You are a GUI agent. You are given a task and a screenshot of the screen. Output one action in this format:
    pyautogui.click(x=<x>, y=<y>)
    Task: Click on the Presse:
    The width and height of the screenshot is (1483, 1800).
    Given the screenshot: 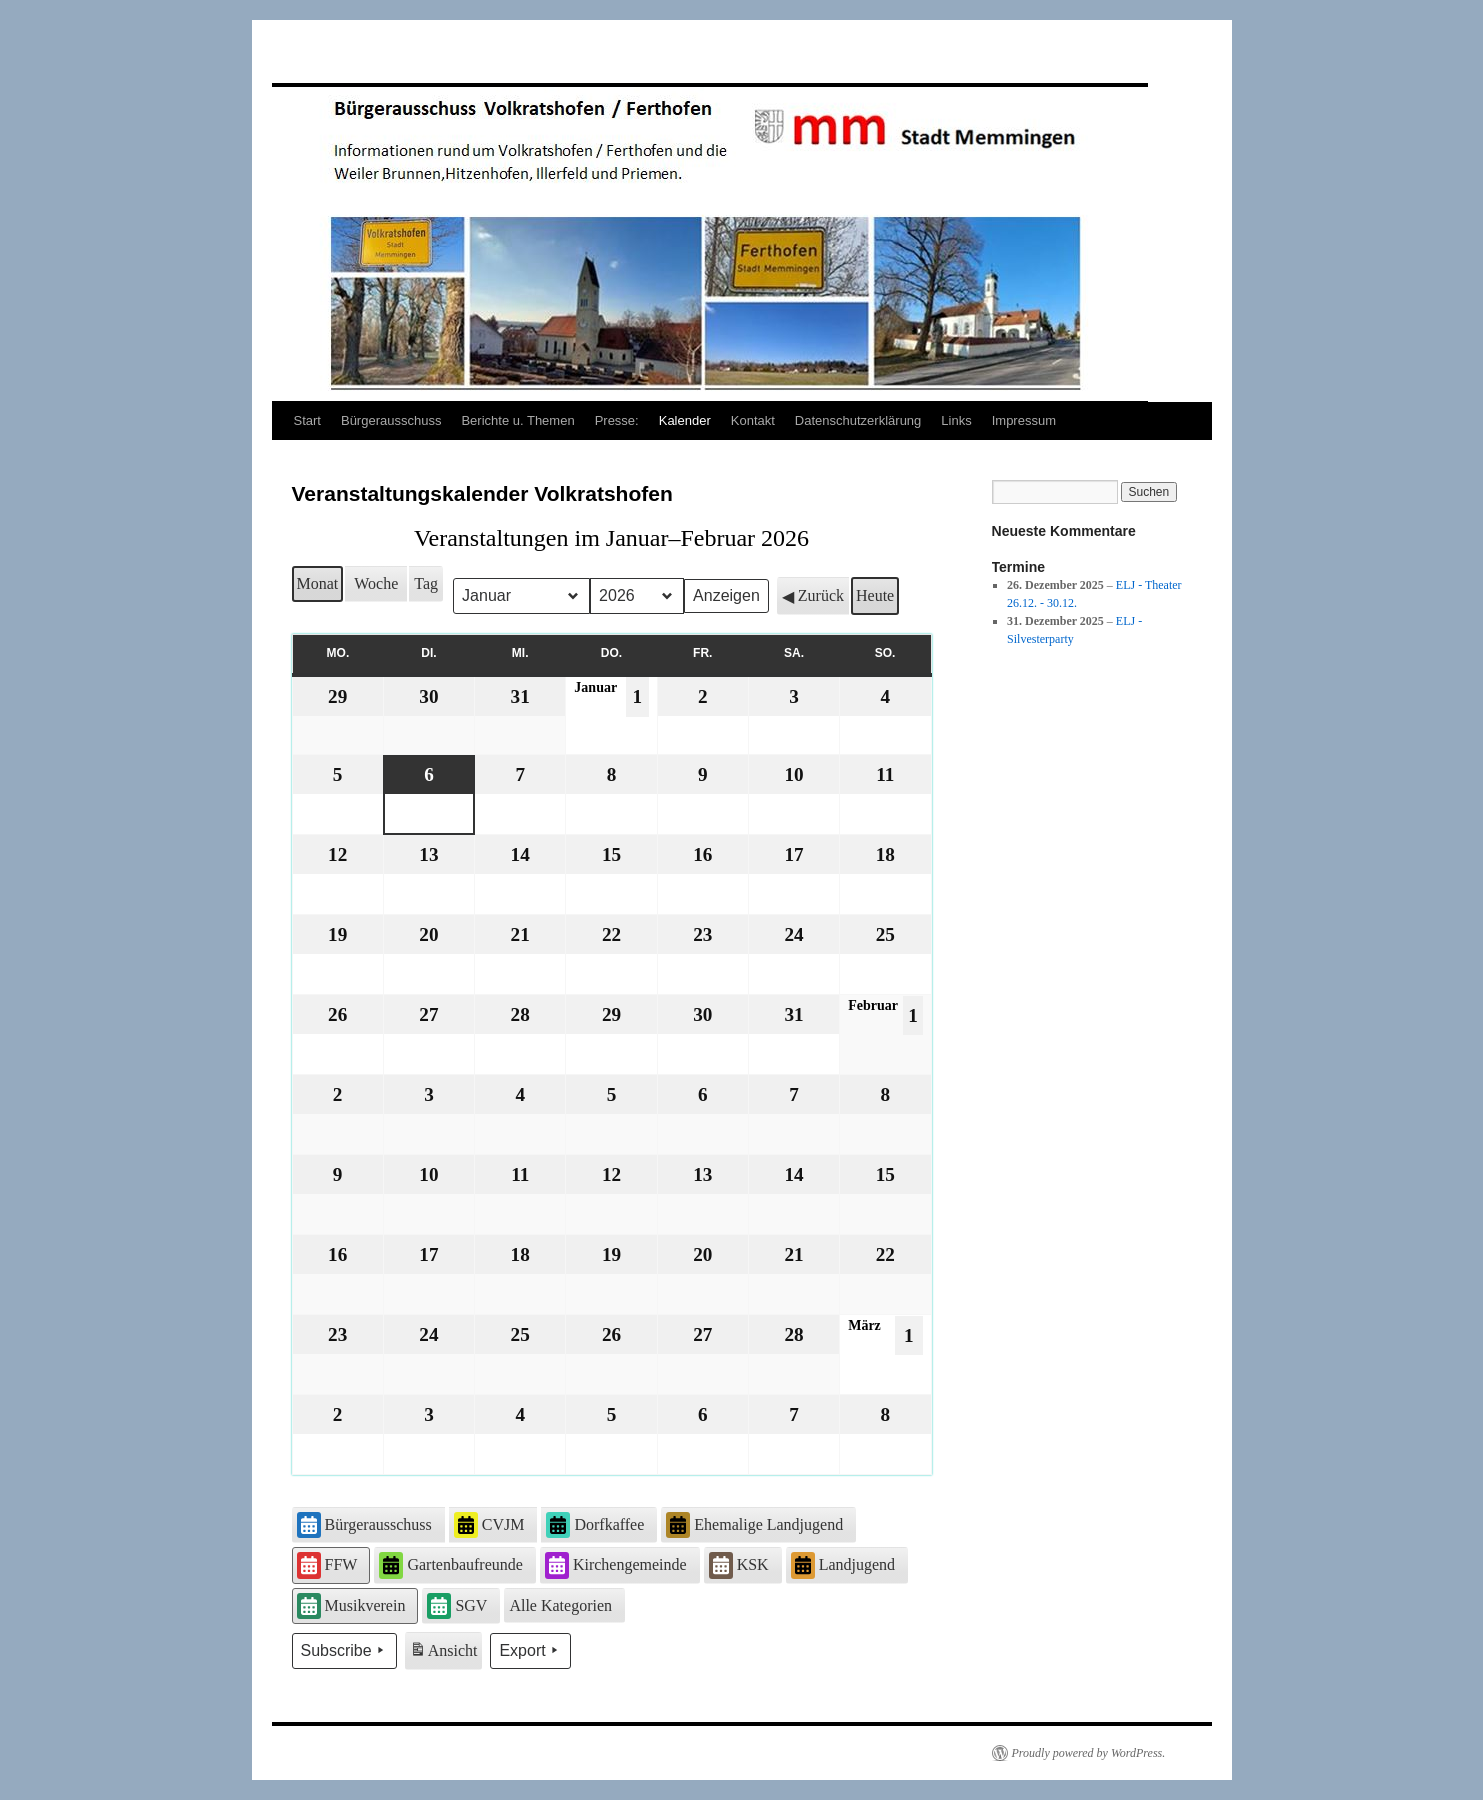 What is the action you would take?
    pyautogui.click(x=617, y=420)
    